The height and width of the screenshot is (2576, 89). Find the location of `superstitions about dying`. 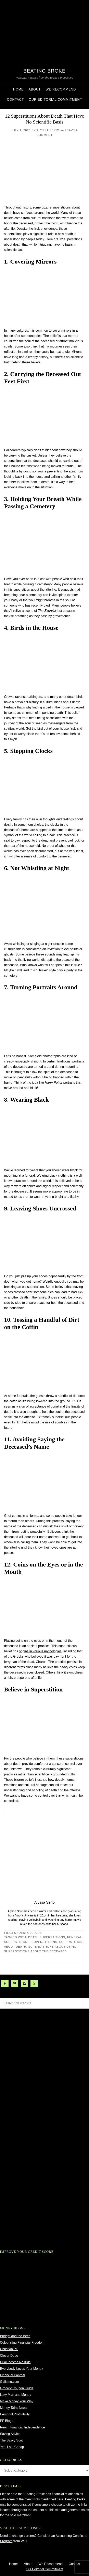

superstitions about dying is located at coordinates (52, 1946).